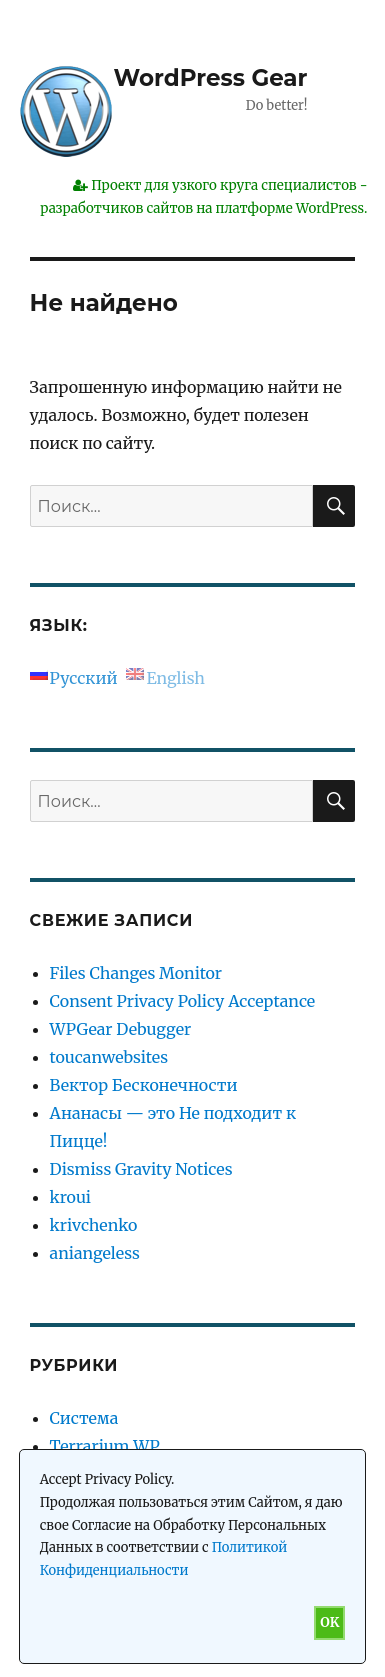 This screenshot has width=385, height=1677. I want to click on Dismiss Gravity Notices, so click(141, 1169).